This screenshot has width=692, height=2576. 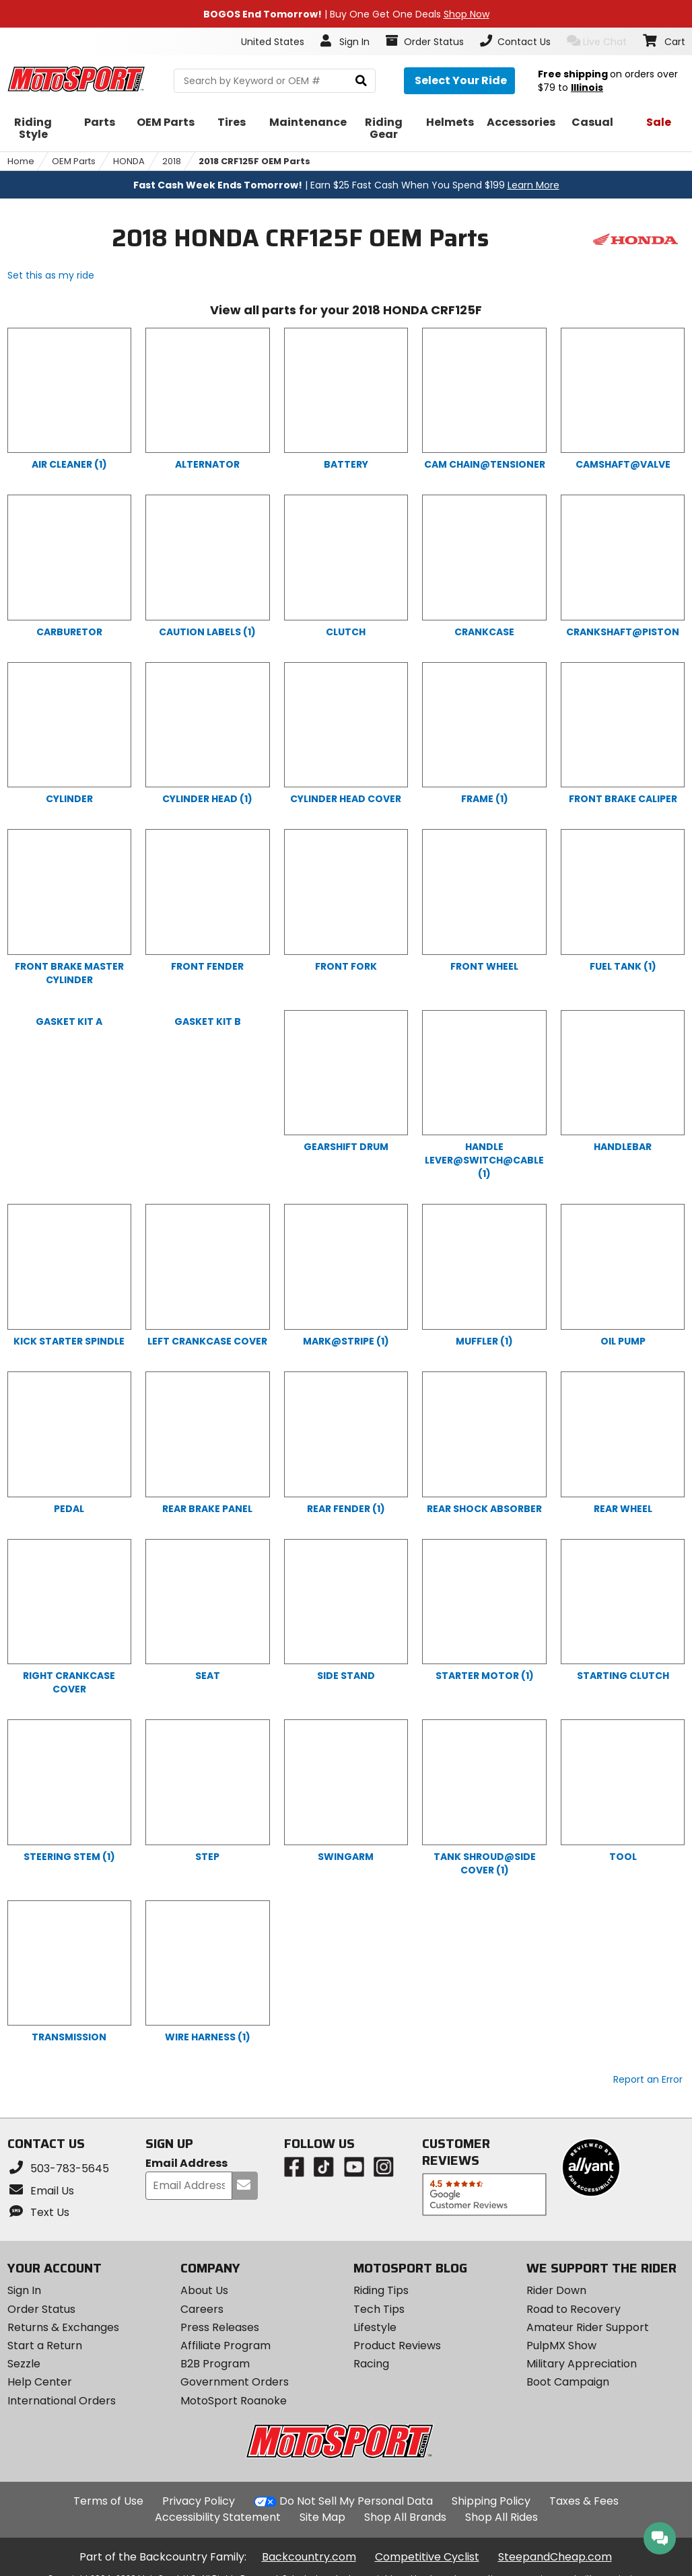 What do you see at coordinates (556, 2290) in the screenshot?
I see `Rider Down` at bounding box center [556, 2290].